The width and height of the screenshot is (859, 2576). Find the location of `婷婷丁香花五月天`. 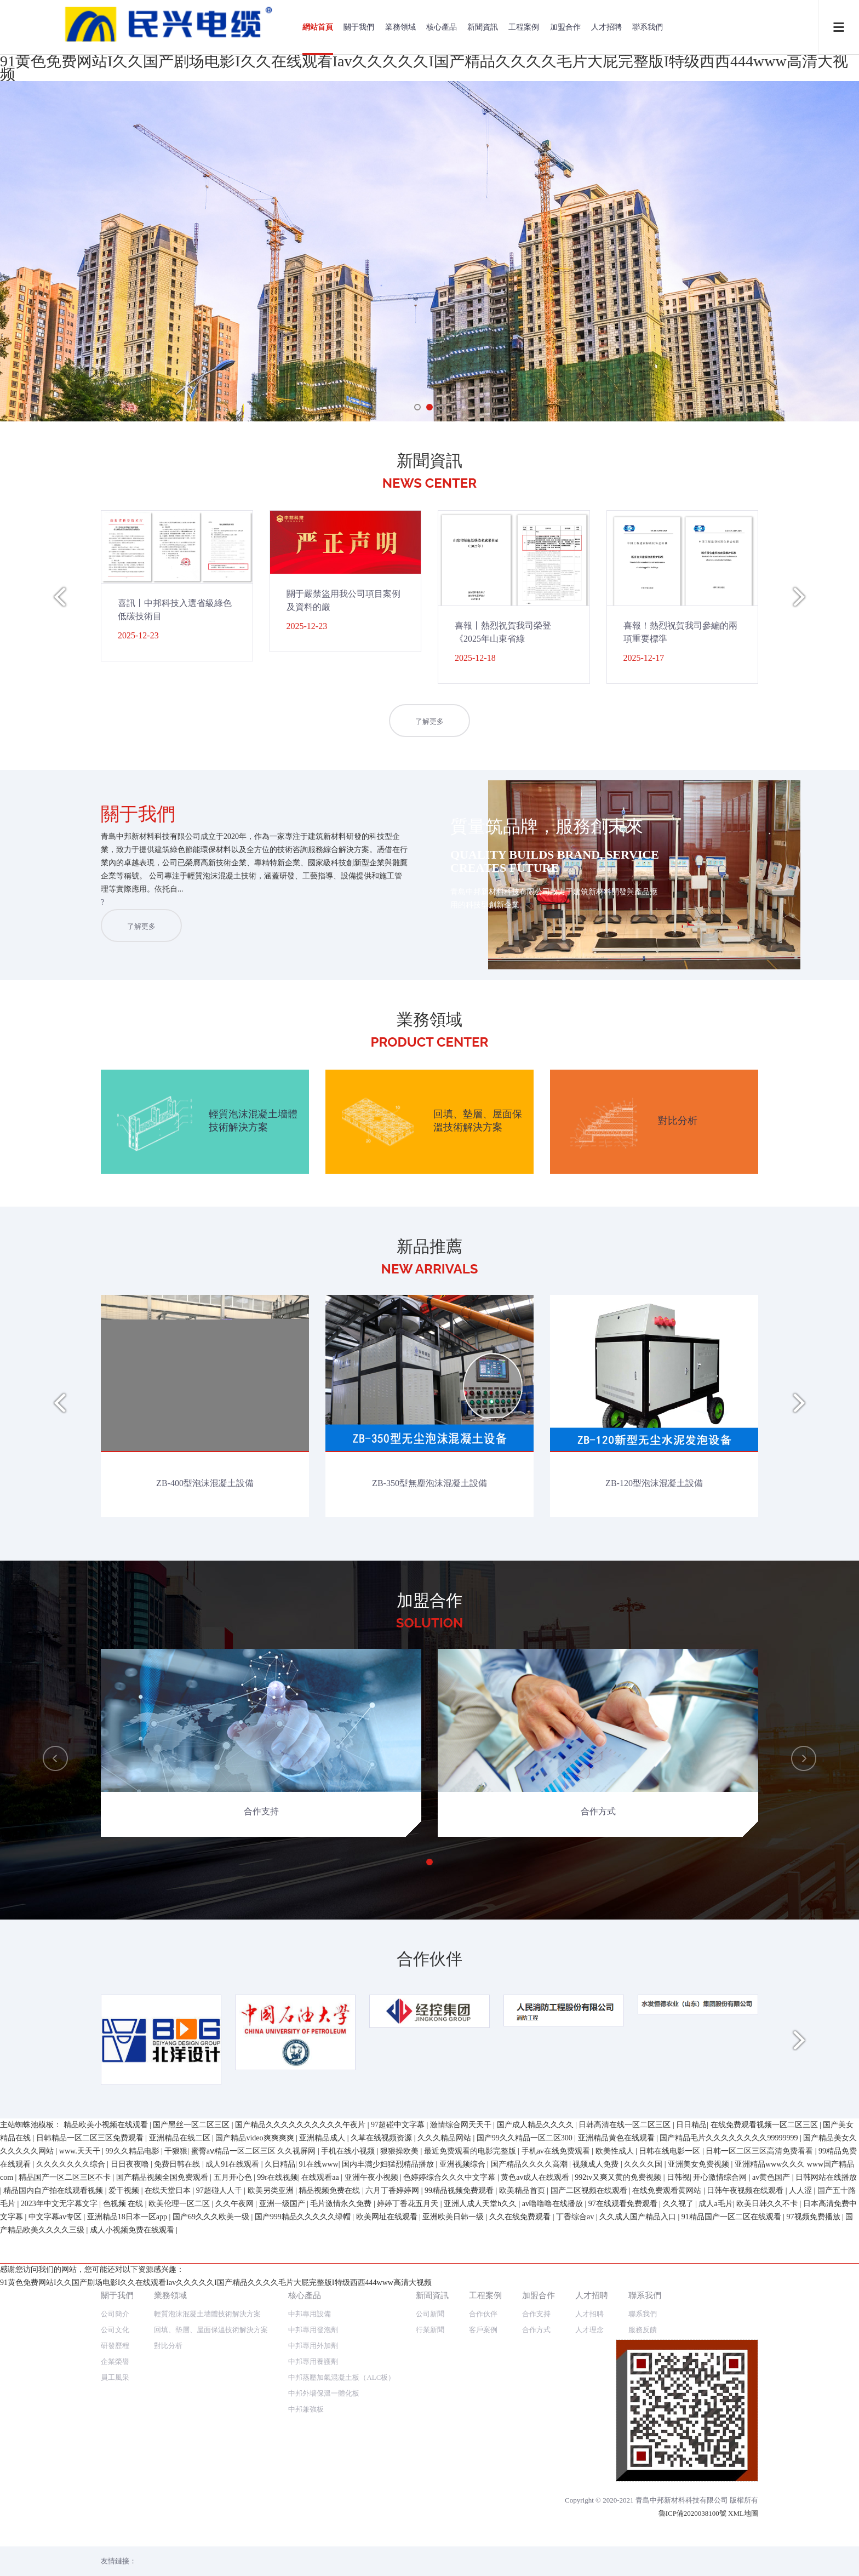

婷婷丁香花五月天 is located at coordinates (408, 2543).